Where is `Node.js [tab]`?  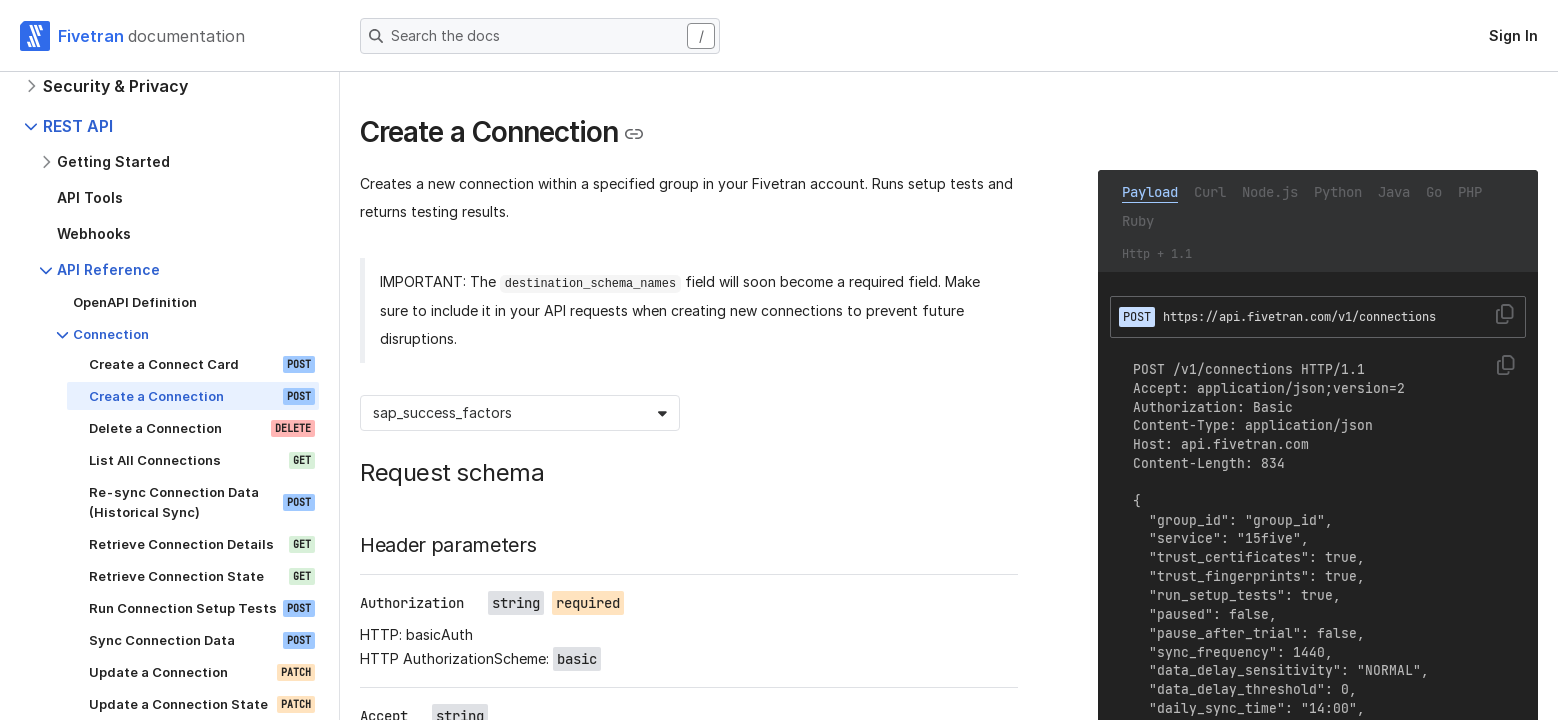
Node.js [tab] is located at coordinates (1270, 192).